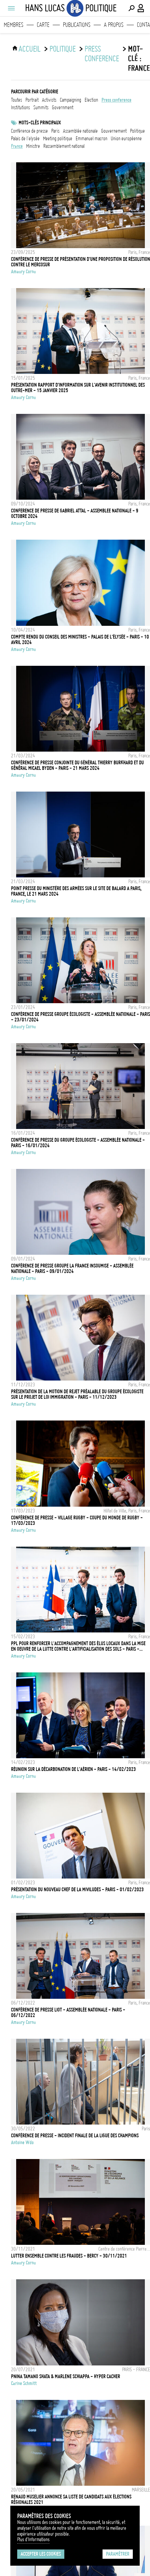  I want to click on Conférence de presse - Village Rugby - Coupe du monde de rugby - 17/03/2023, so click(77, 1520).